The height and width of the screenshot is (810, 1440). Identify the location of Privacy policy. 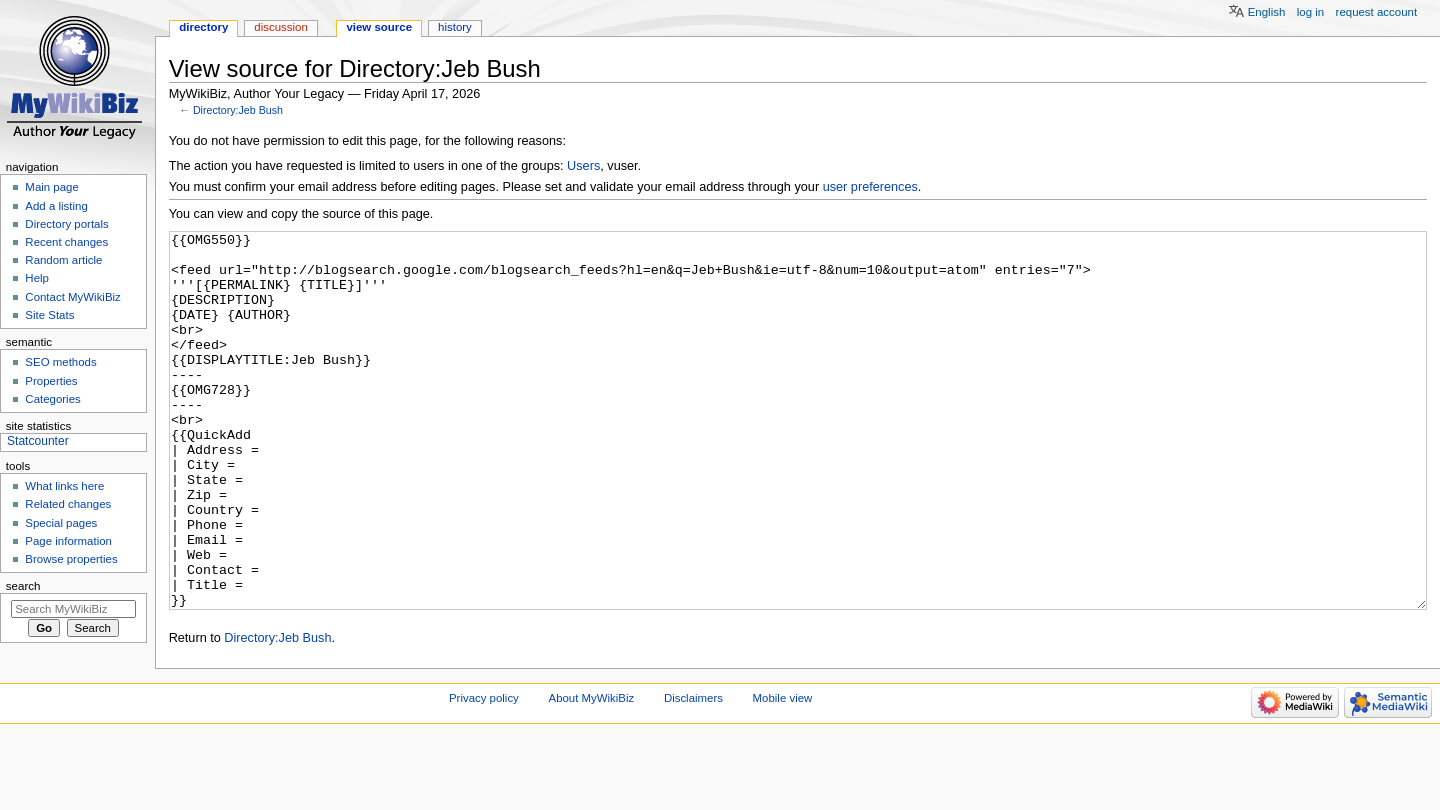
(484, 773).